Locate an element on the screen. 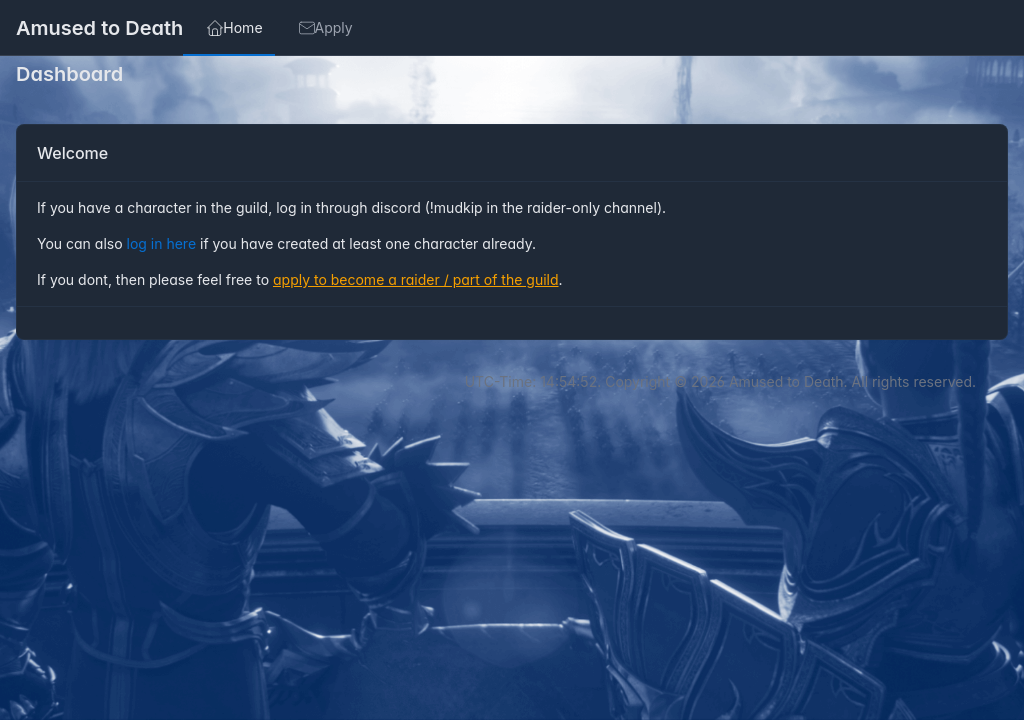 This screenshot has height=720, width=1024. Amused to Death is located at coordinates (99, 28).